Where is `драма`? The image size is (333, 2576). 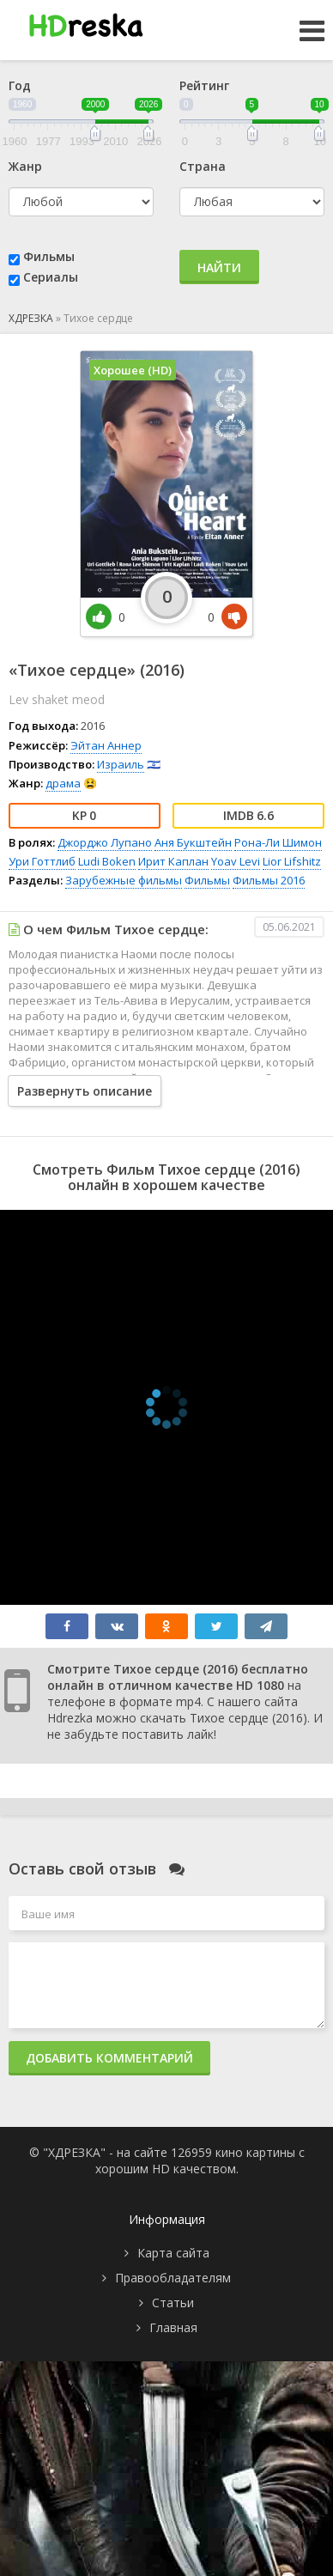 драма is located at coordinates (63, 783).